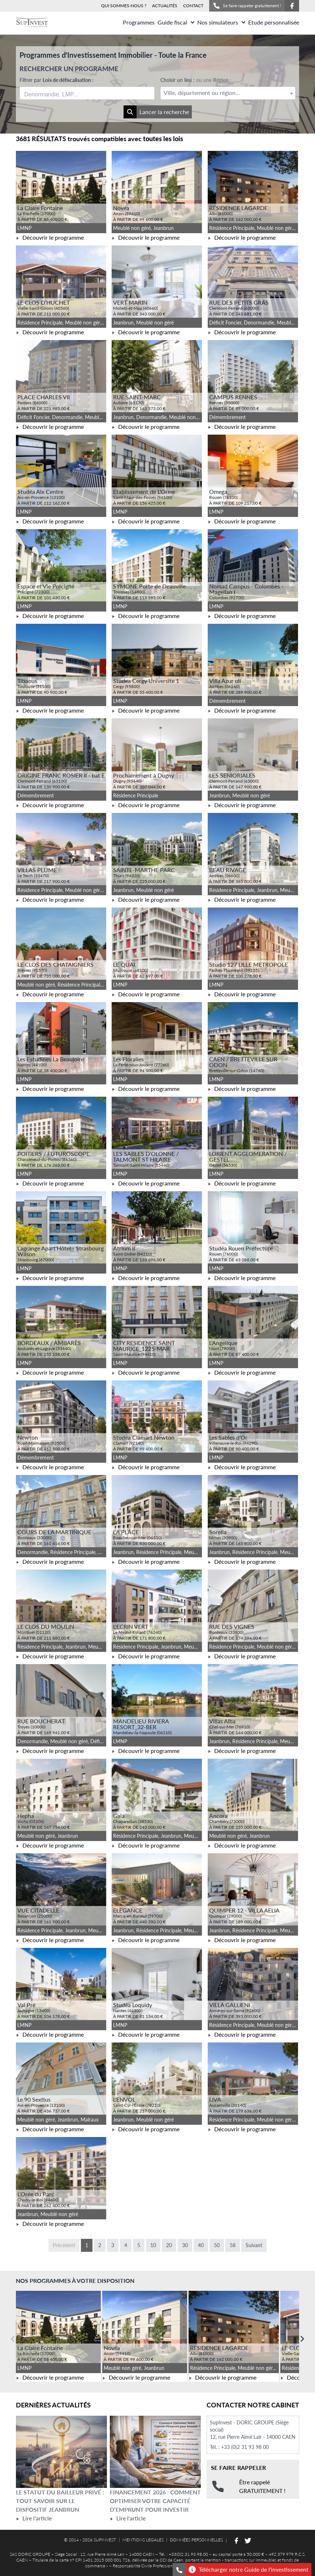  I want to click on ACTUALITÉS, so click(164, 5).